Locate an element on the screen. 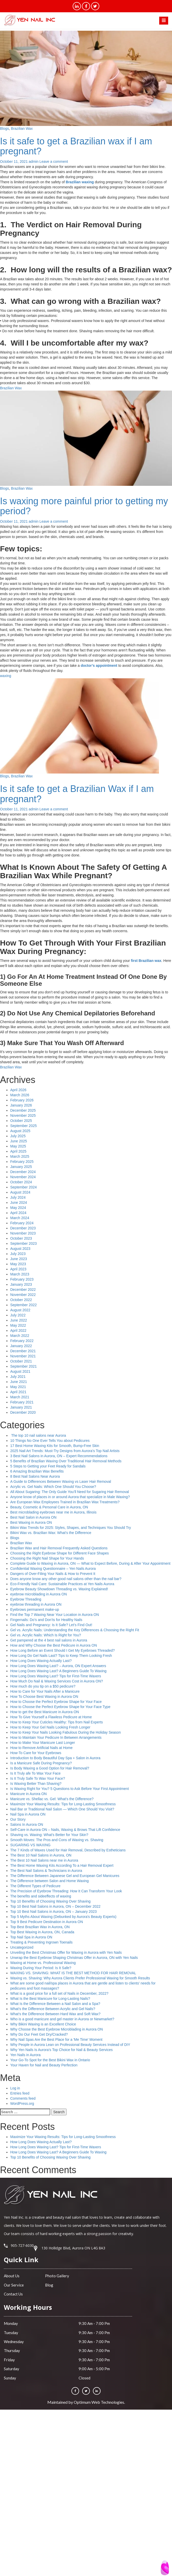 This screenshot has width=172, height=2576. Why Choose the Best Eyebrow Microblading in Aurora ON is located at coordinates (56, 2029).